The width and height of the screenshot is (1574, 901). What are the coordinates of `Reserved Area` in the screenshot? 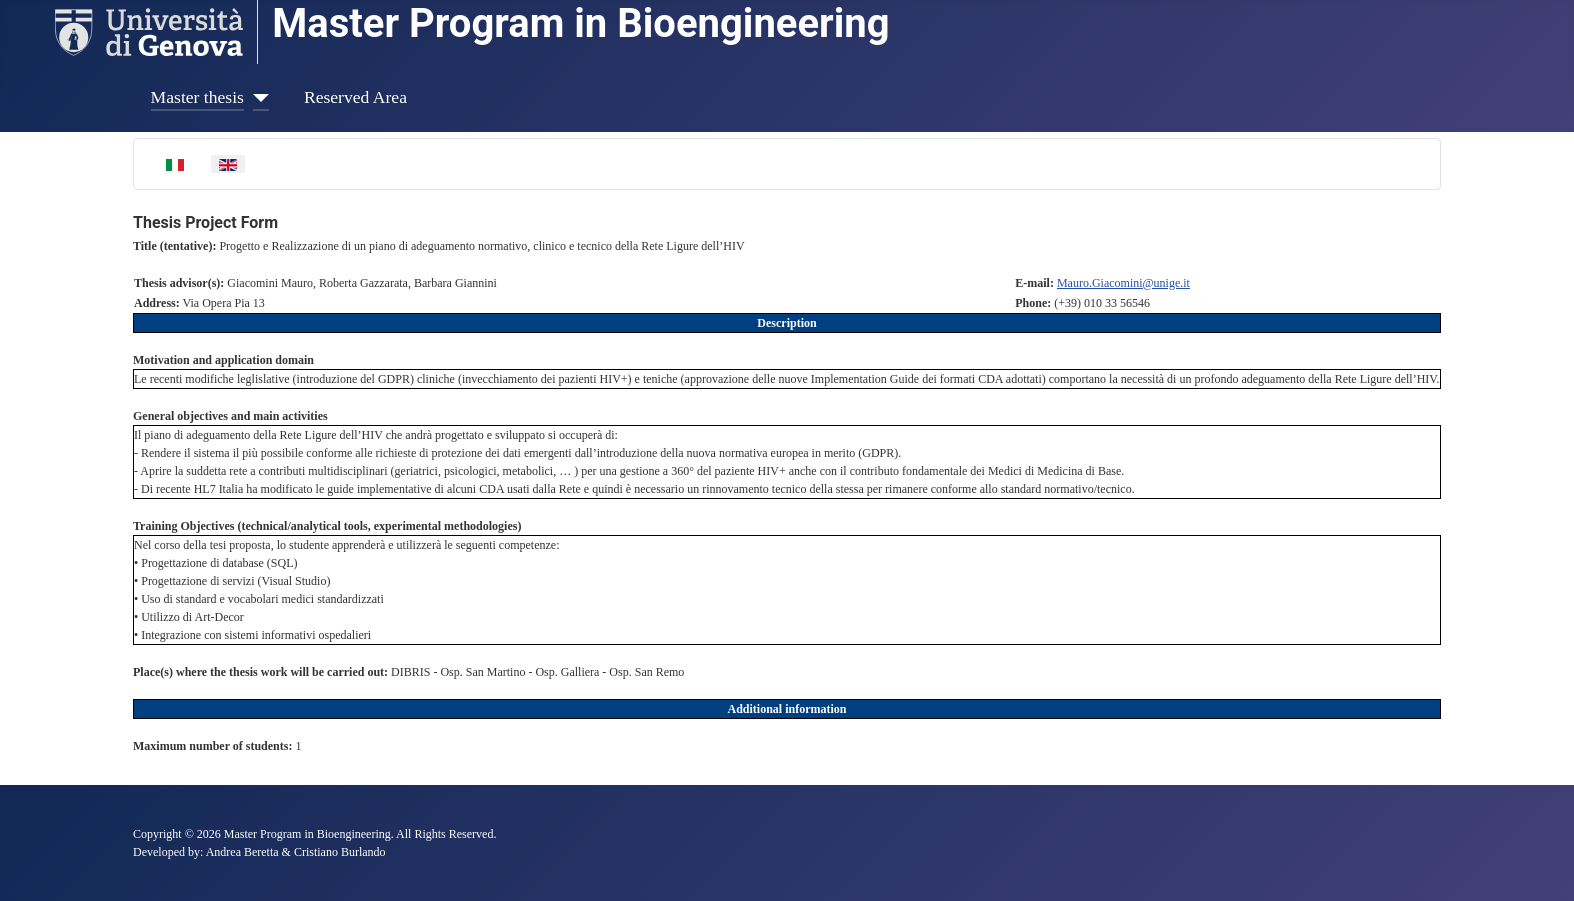 It's located at (355, 97).